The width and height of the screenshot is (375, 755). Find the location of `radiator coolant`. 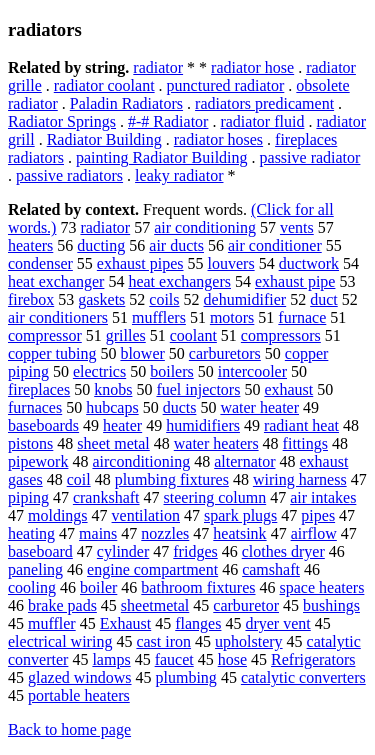

radiator coolant is located at coordinates (104, 85).